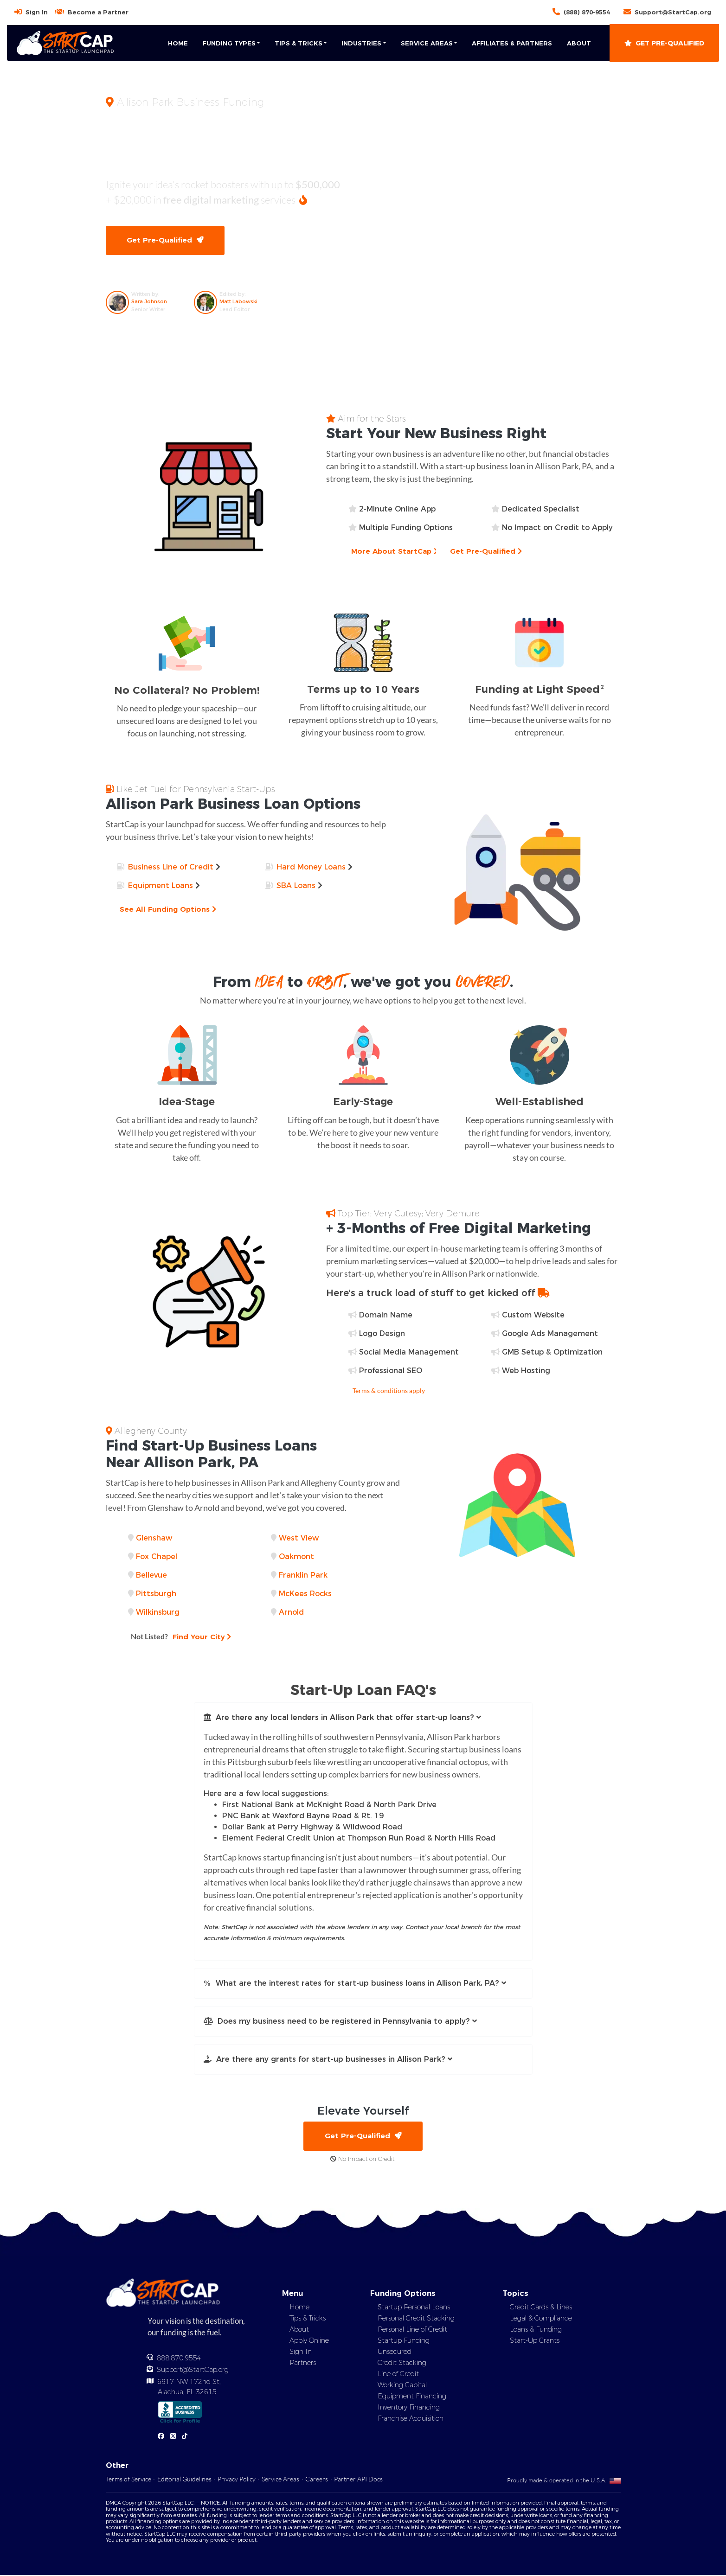 The height and width of the screenshot is (2576, 726). Describe the element at coordinates (158, 1612) in the screenshot. I see `Wilkinsburg` at that location.